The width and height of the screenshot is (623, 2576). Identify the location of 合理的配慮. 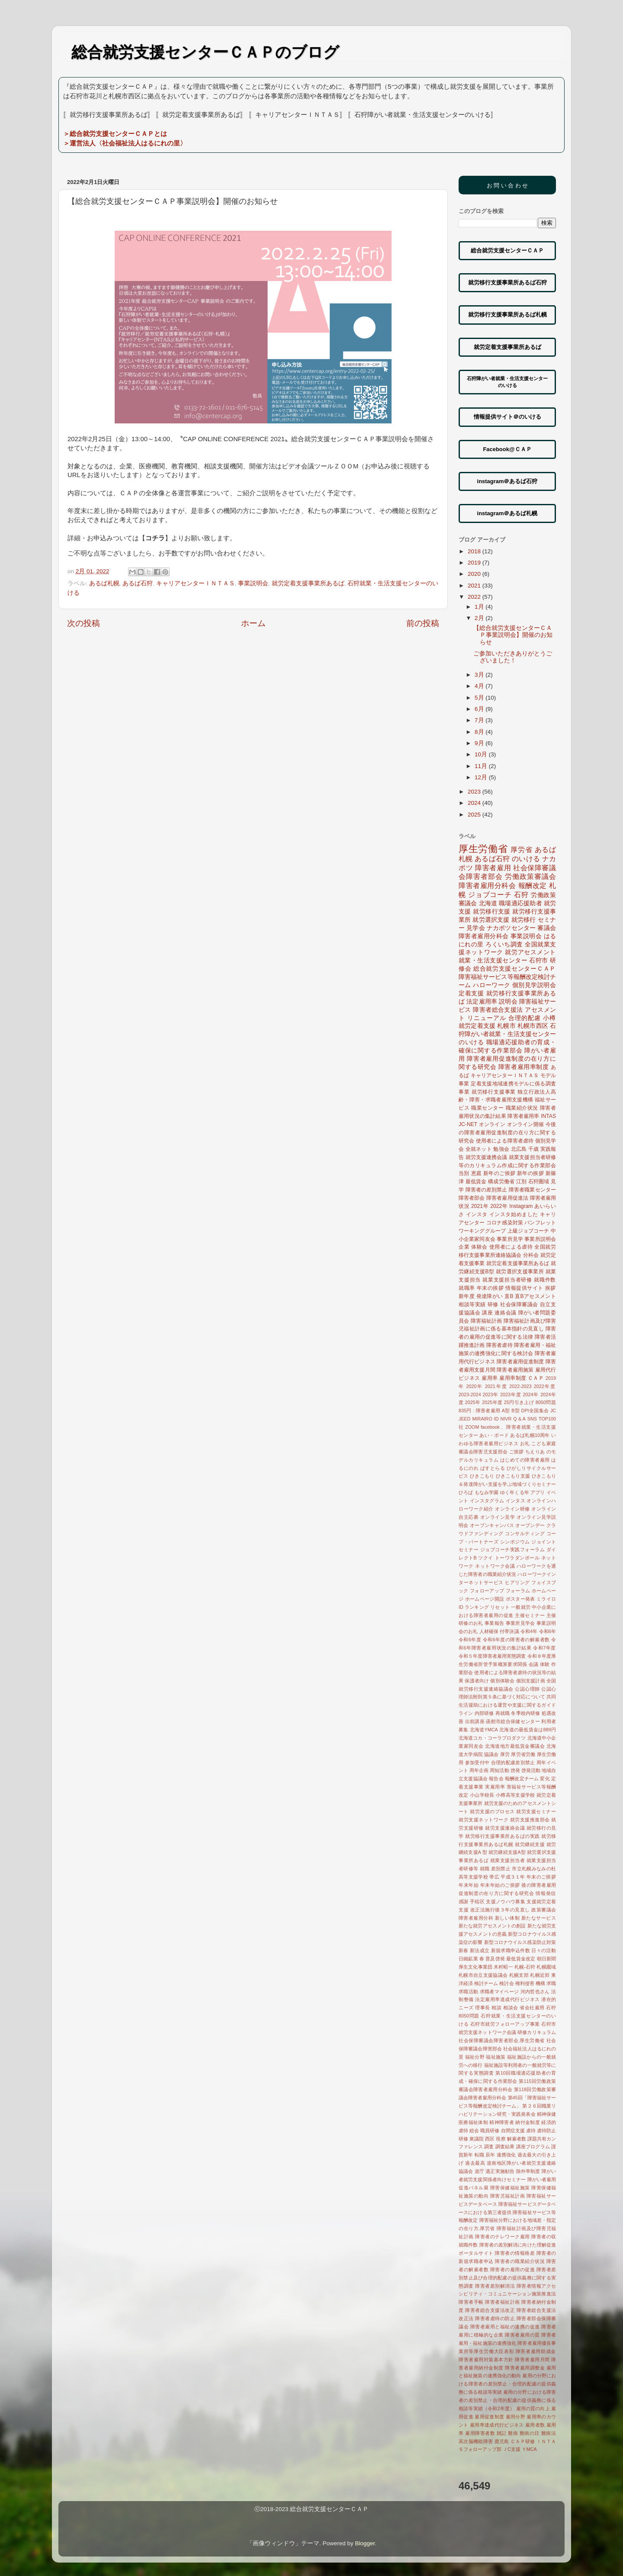
(524, 1018).